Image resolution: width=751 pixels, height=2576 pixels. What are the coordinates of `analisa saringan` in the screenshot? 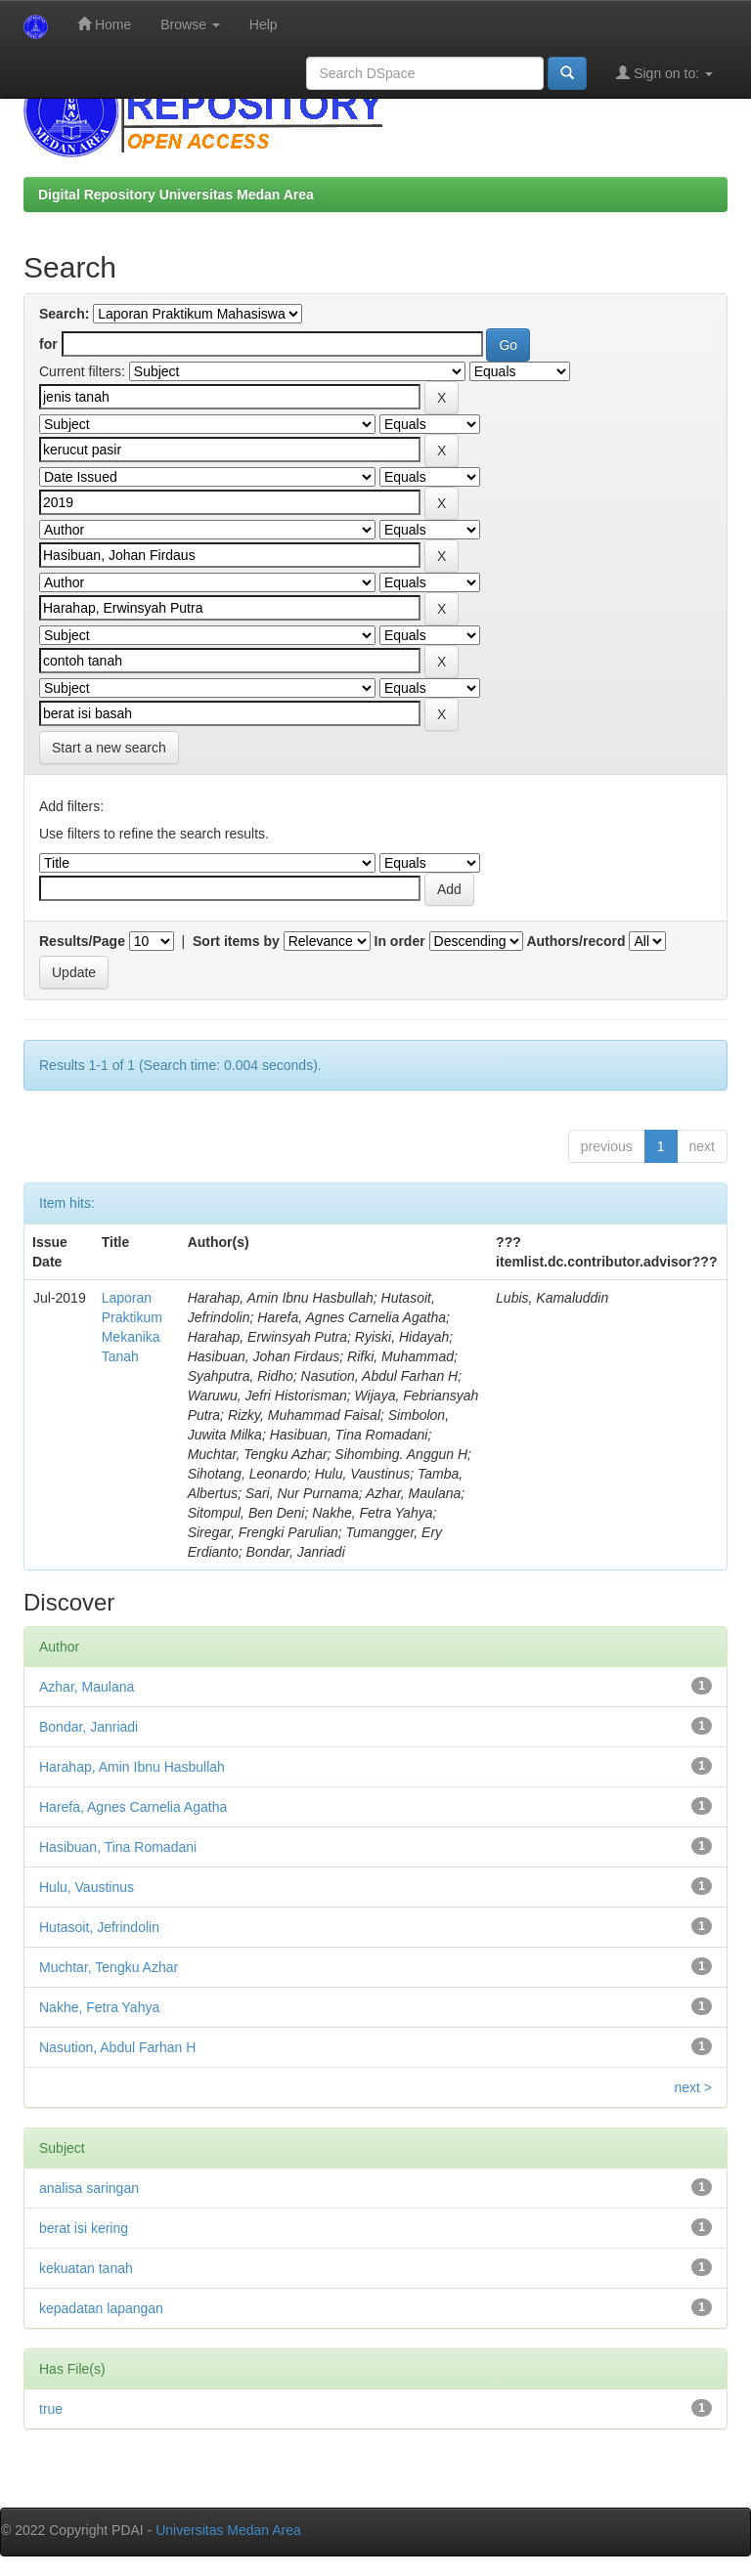 It's located at (89, 2188).